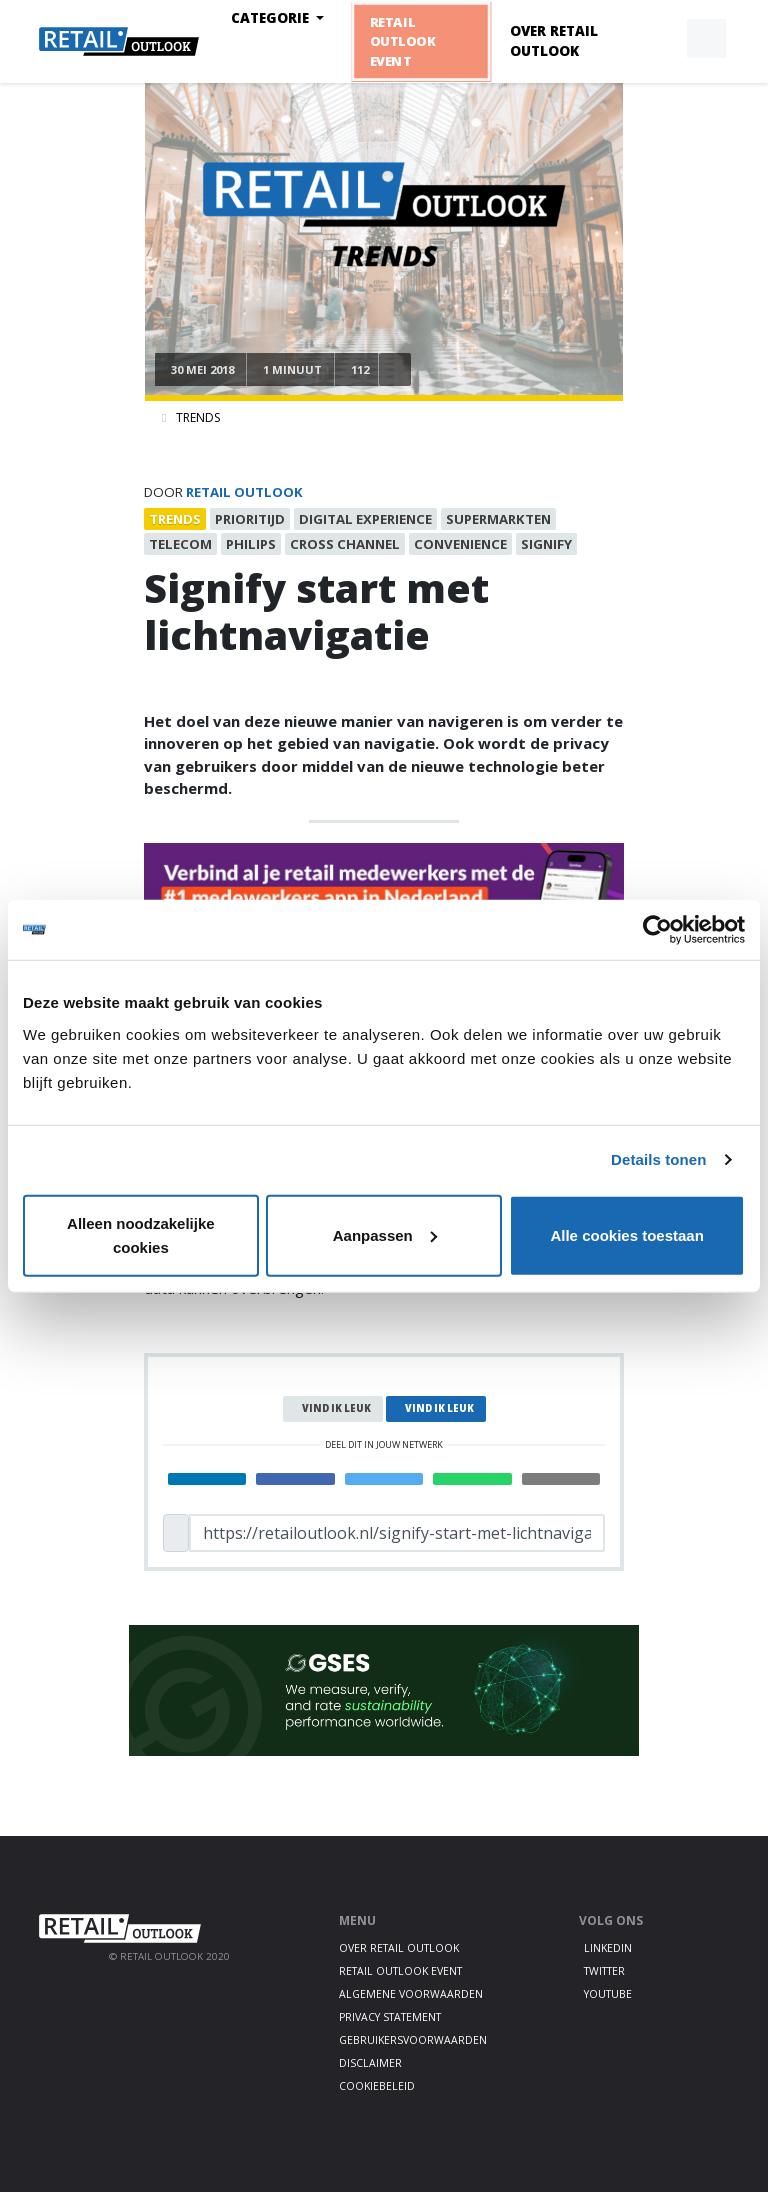 The image size is (768, 2192). What do you see at coordinates (198, 417) in the screenshot?
I see `Trends` at bounding box center [198, 417].